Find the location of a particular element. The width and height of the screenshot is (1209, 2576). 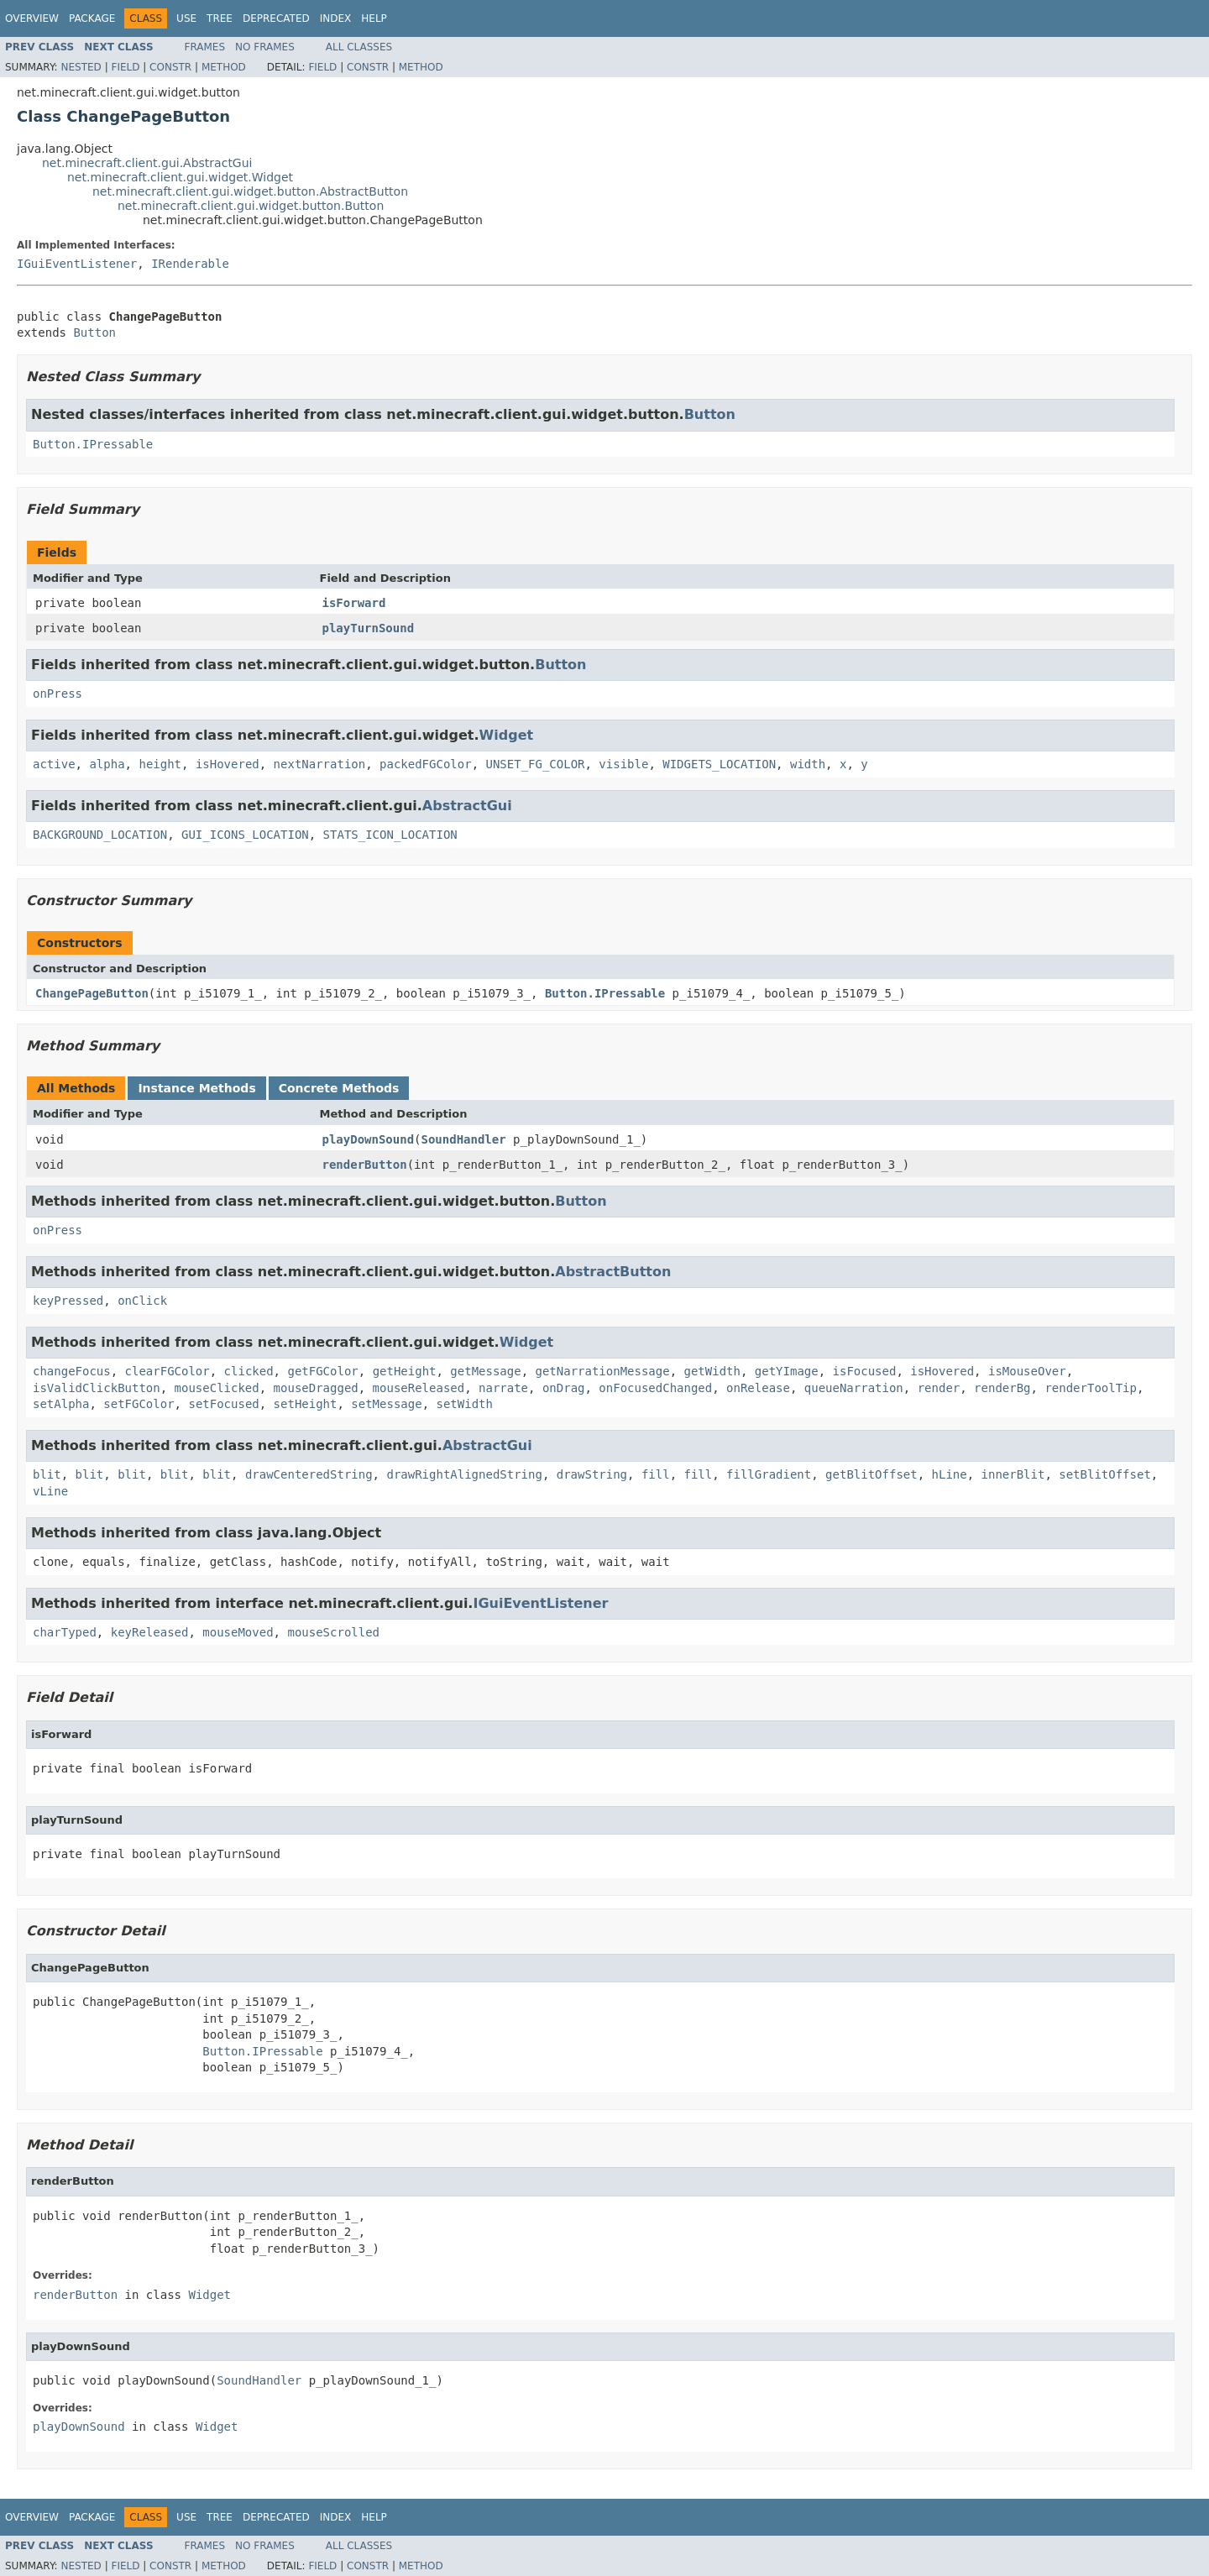

Field is located at coordinates (125, 67).